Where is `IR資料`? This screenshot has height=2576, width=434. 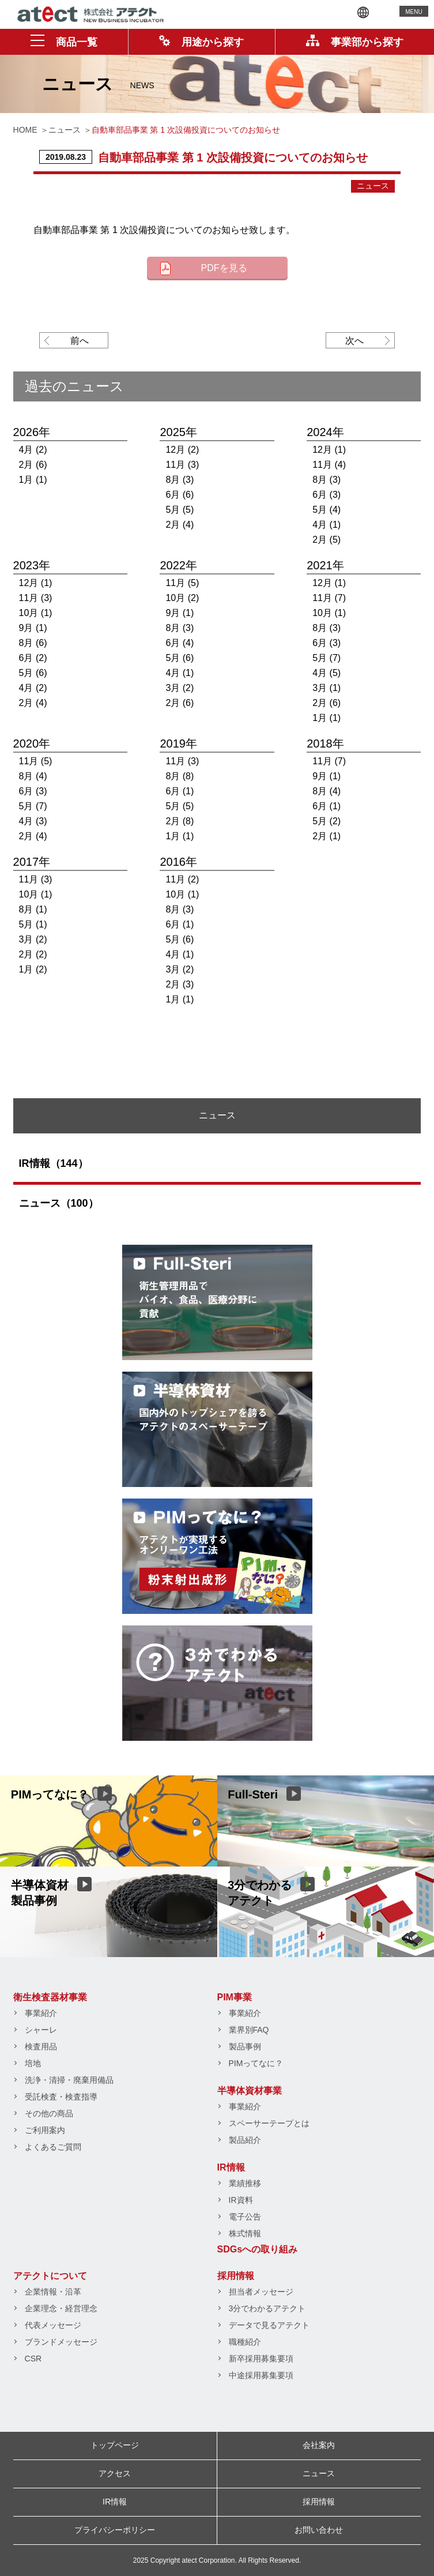
IR資料 is located at coordinates (241, 2200).